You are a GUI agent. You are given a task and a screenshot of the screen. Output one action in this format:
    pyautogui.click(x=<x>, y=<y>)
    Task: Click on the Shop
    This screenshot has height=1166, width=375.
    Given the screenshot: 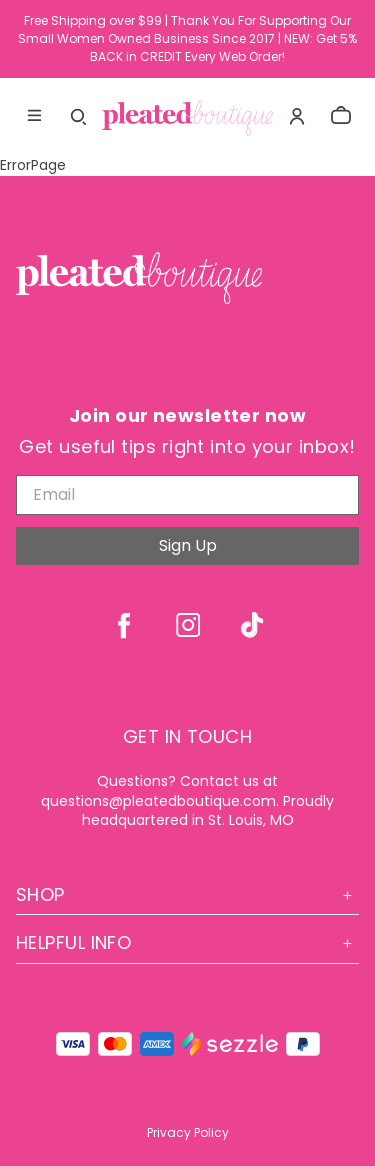 What is the action you would take?
    pyautogui.click(x=187, y=894)
    